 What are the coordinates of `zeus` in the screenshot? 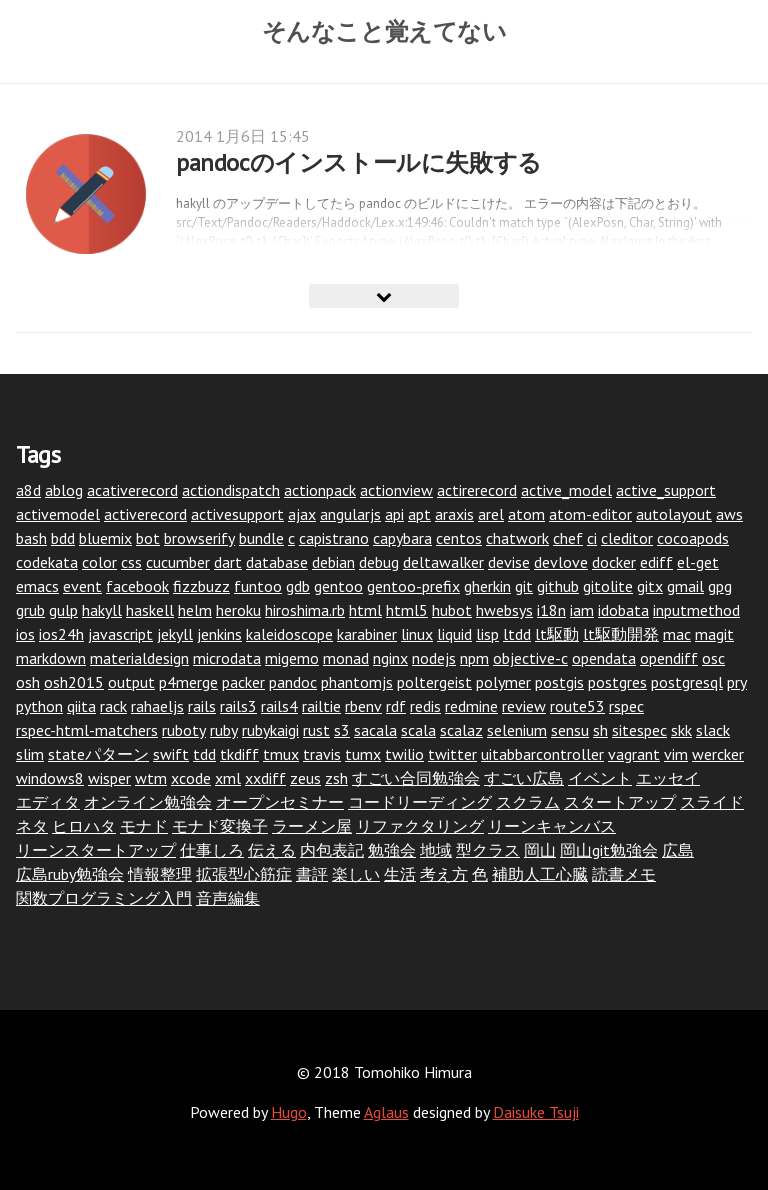 It's located at (305, 778).